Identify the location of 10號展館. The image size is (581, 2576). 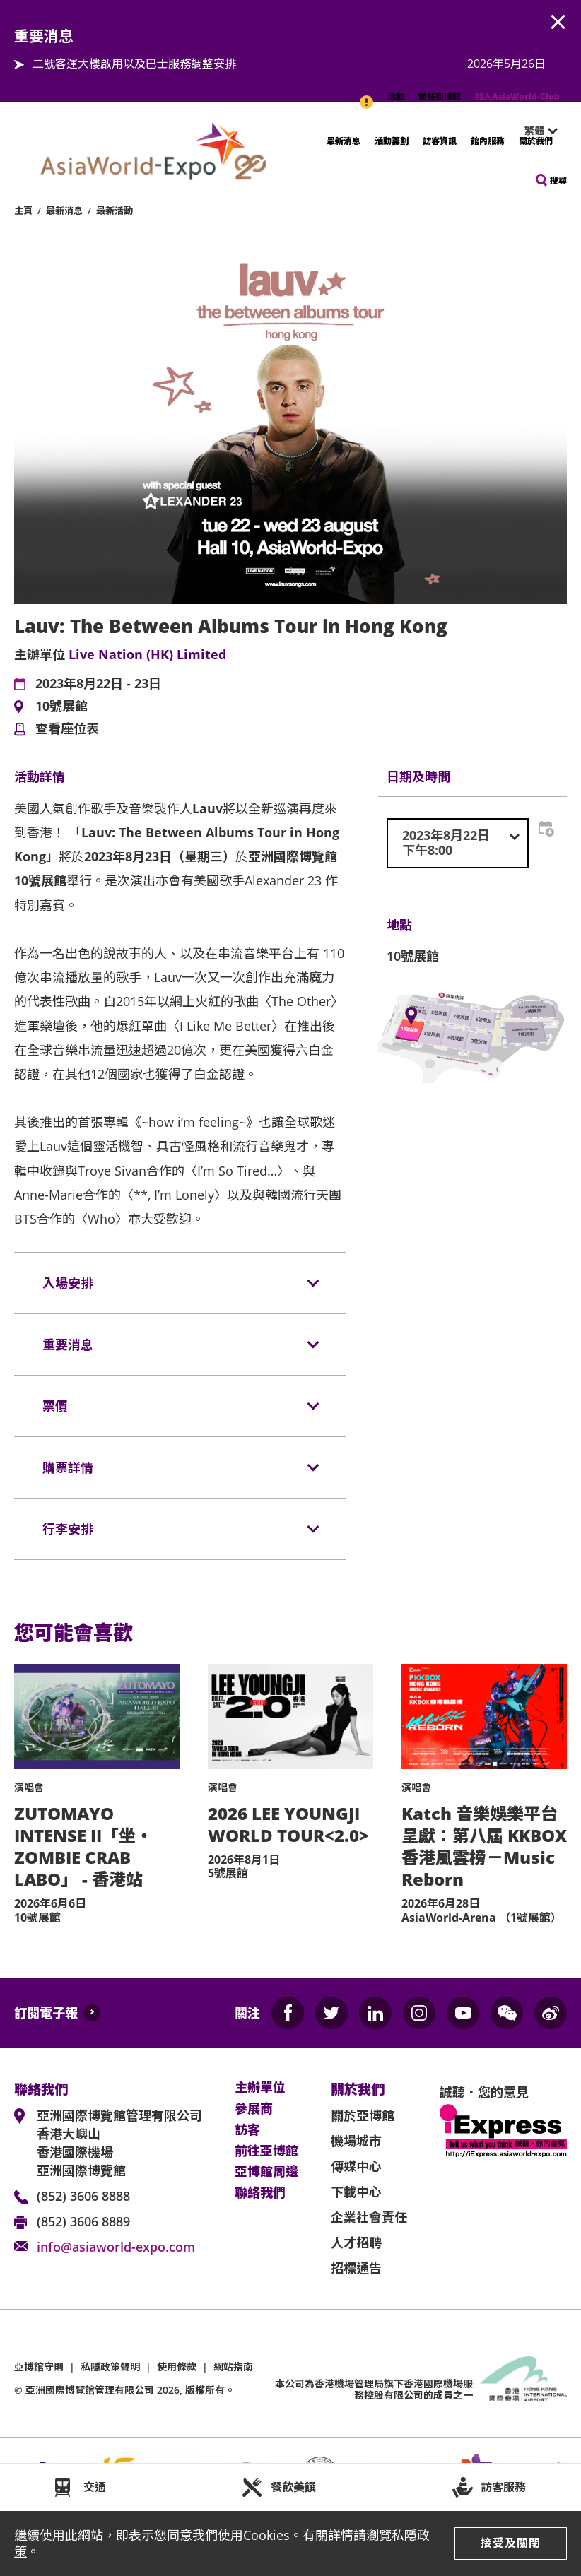
(61, 706).